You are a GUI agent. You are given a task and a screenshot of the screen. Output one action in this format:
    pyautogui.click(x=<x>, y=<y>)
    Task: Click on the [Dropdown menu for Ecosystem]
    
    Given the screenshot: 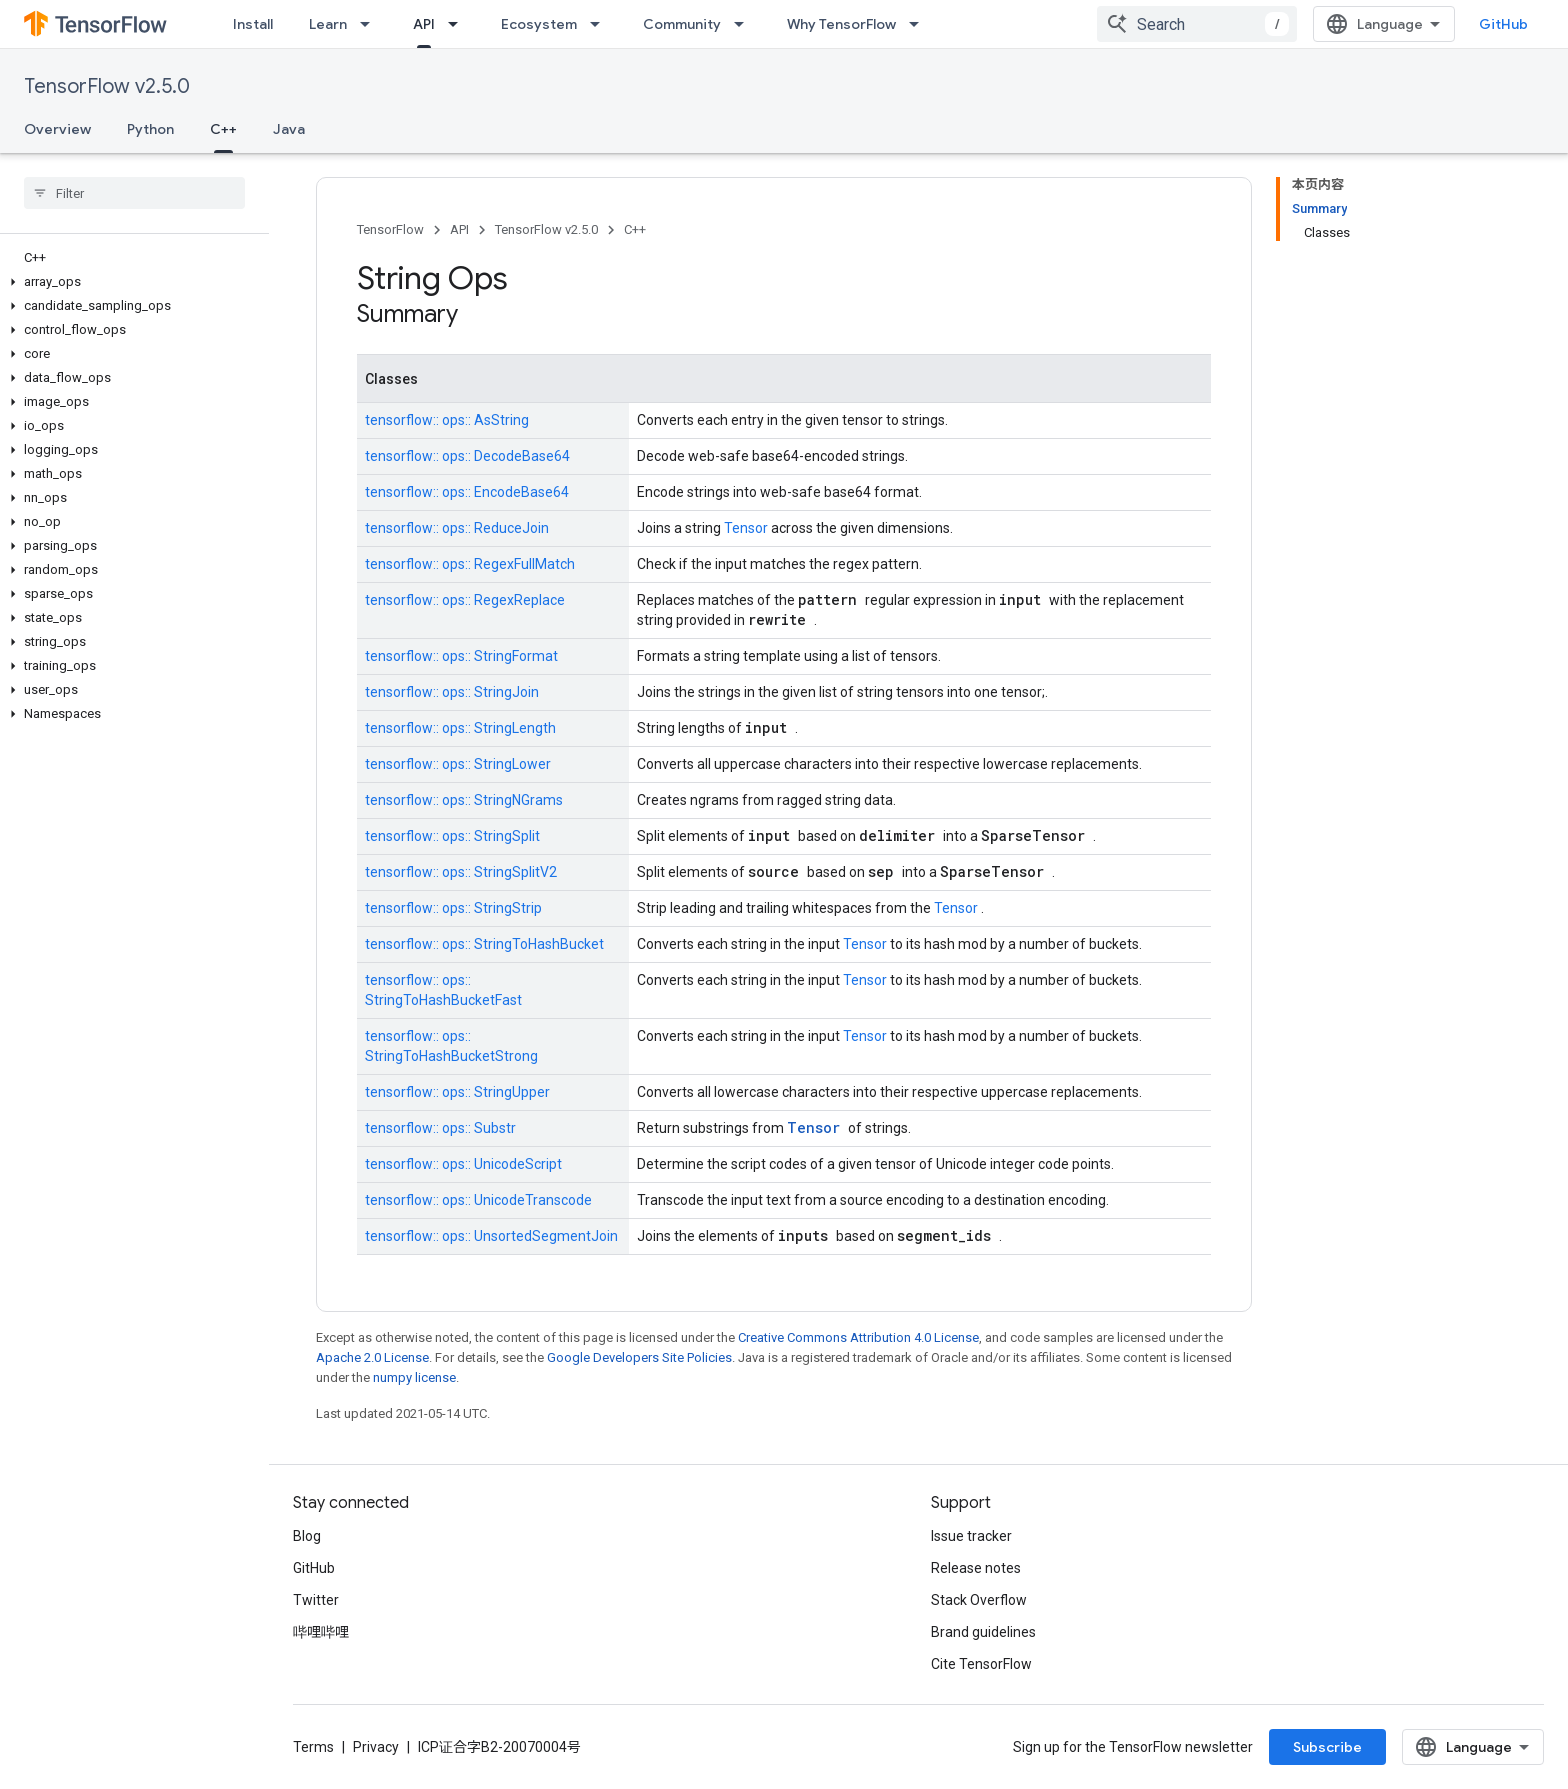 What is the action you would take?
    pyautogui.click(x=601, y=24)
    